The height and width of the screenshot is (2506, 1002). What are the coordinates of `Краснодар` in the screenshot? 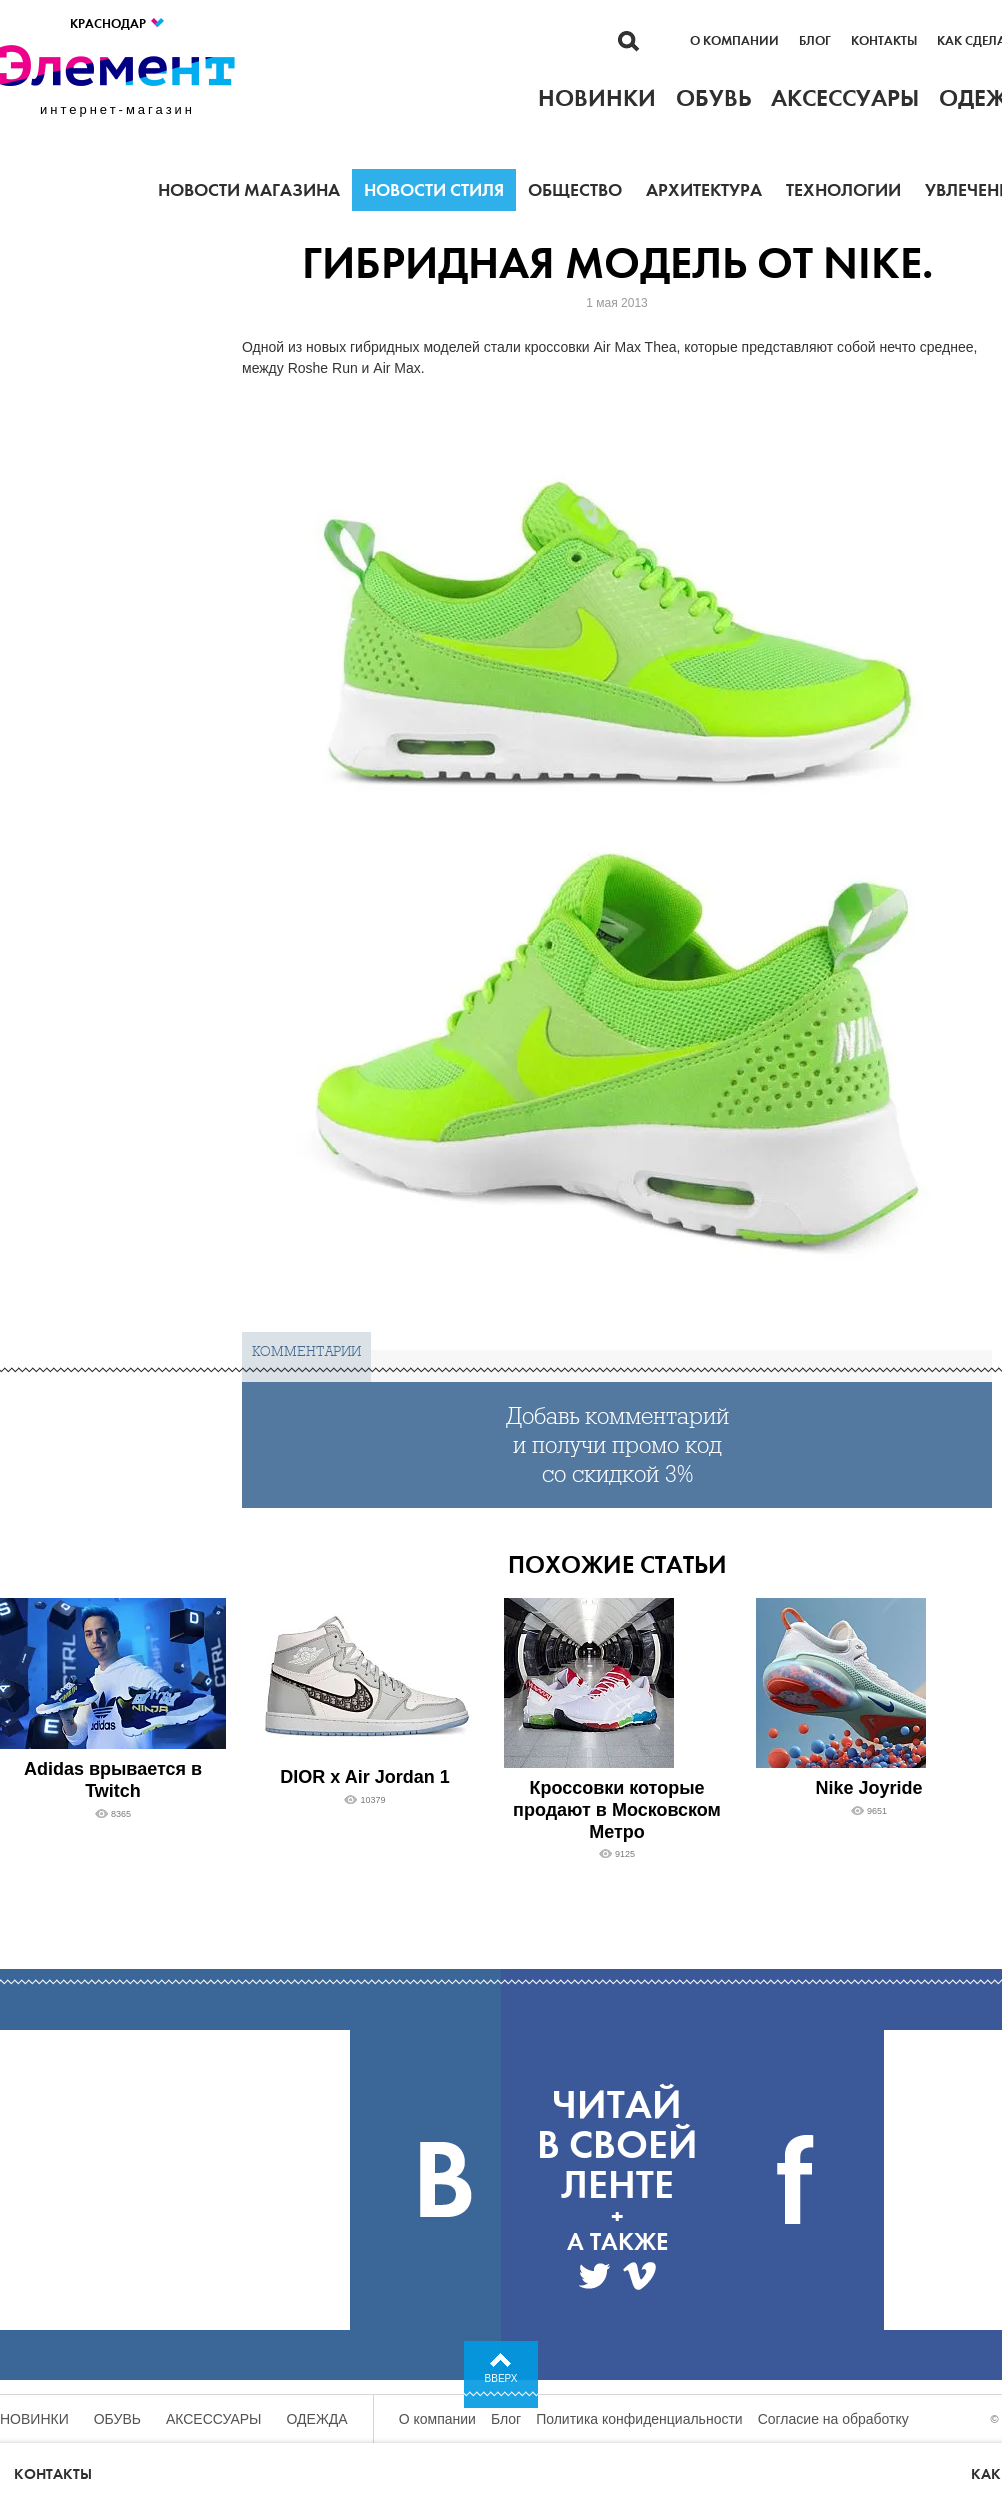 It's located at (118, 23).